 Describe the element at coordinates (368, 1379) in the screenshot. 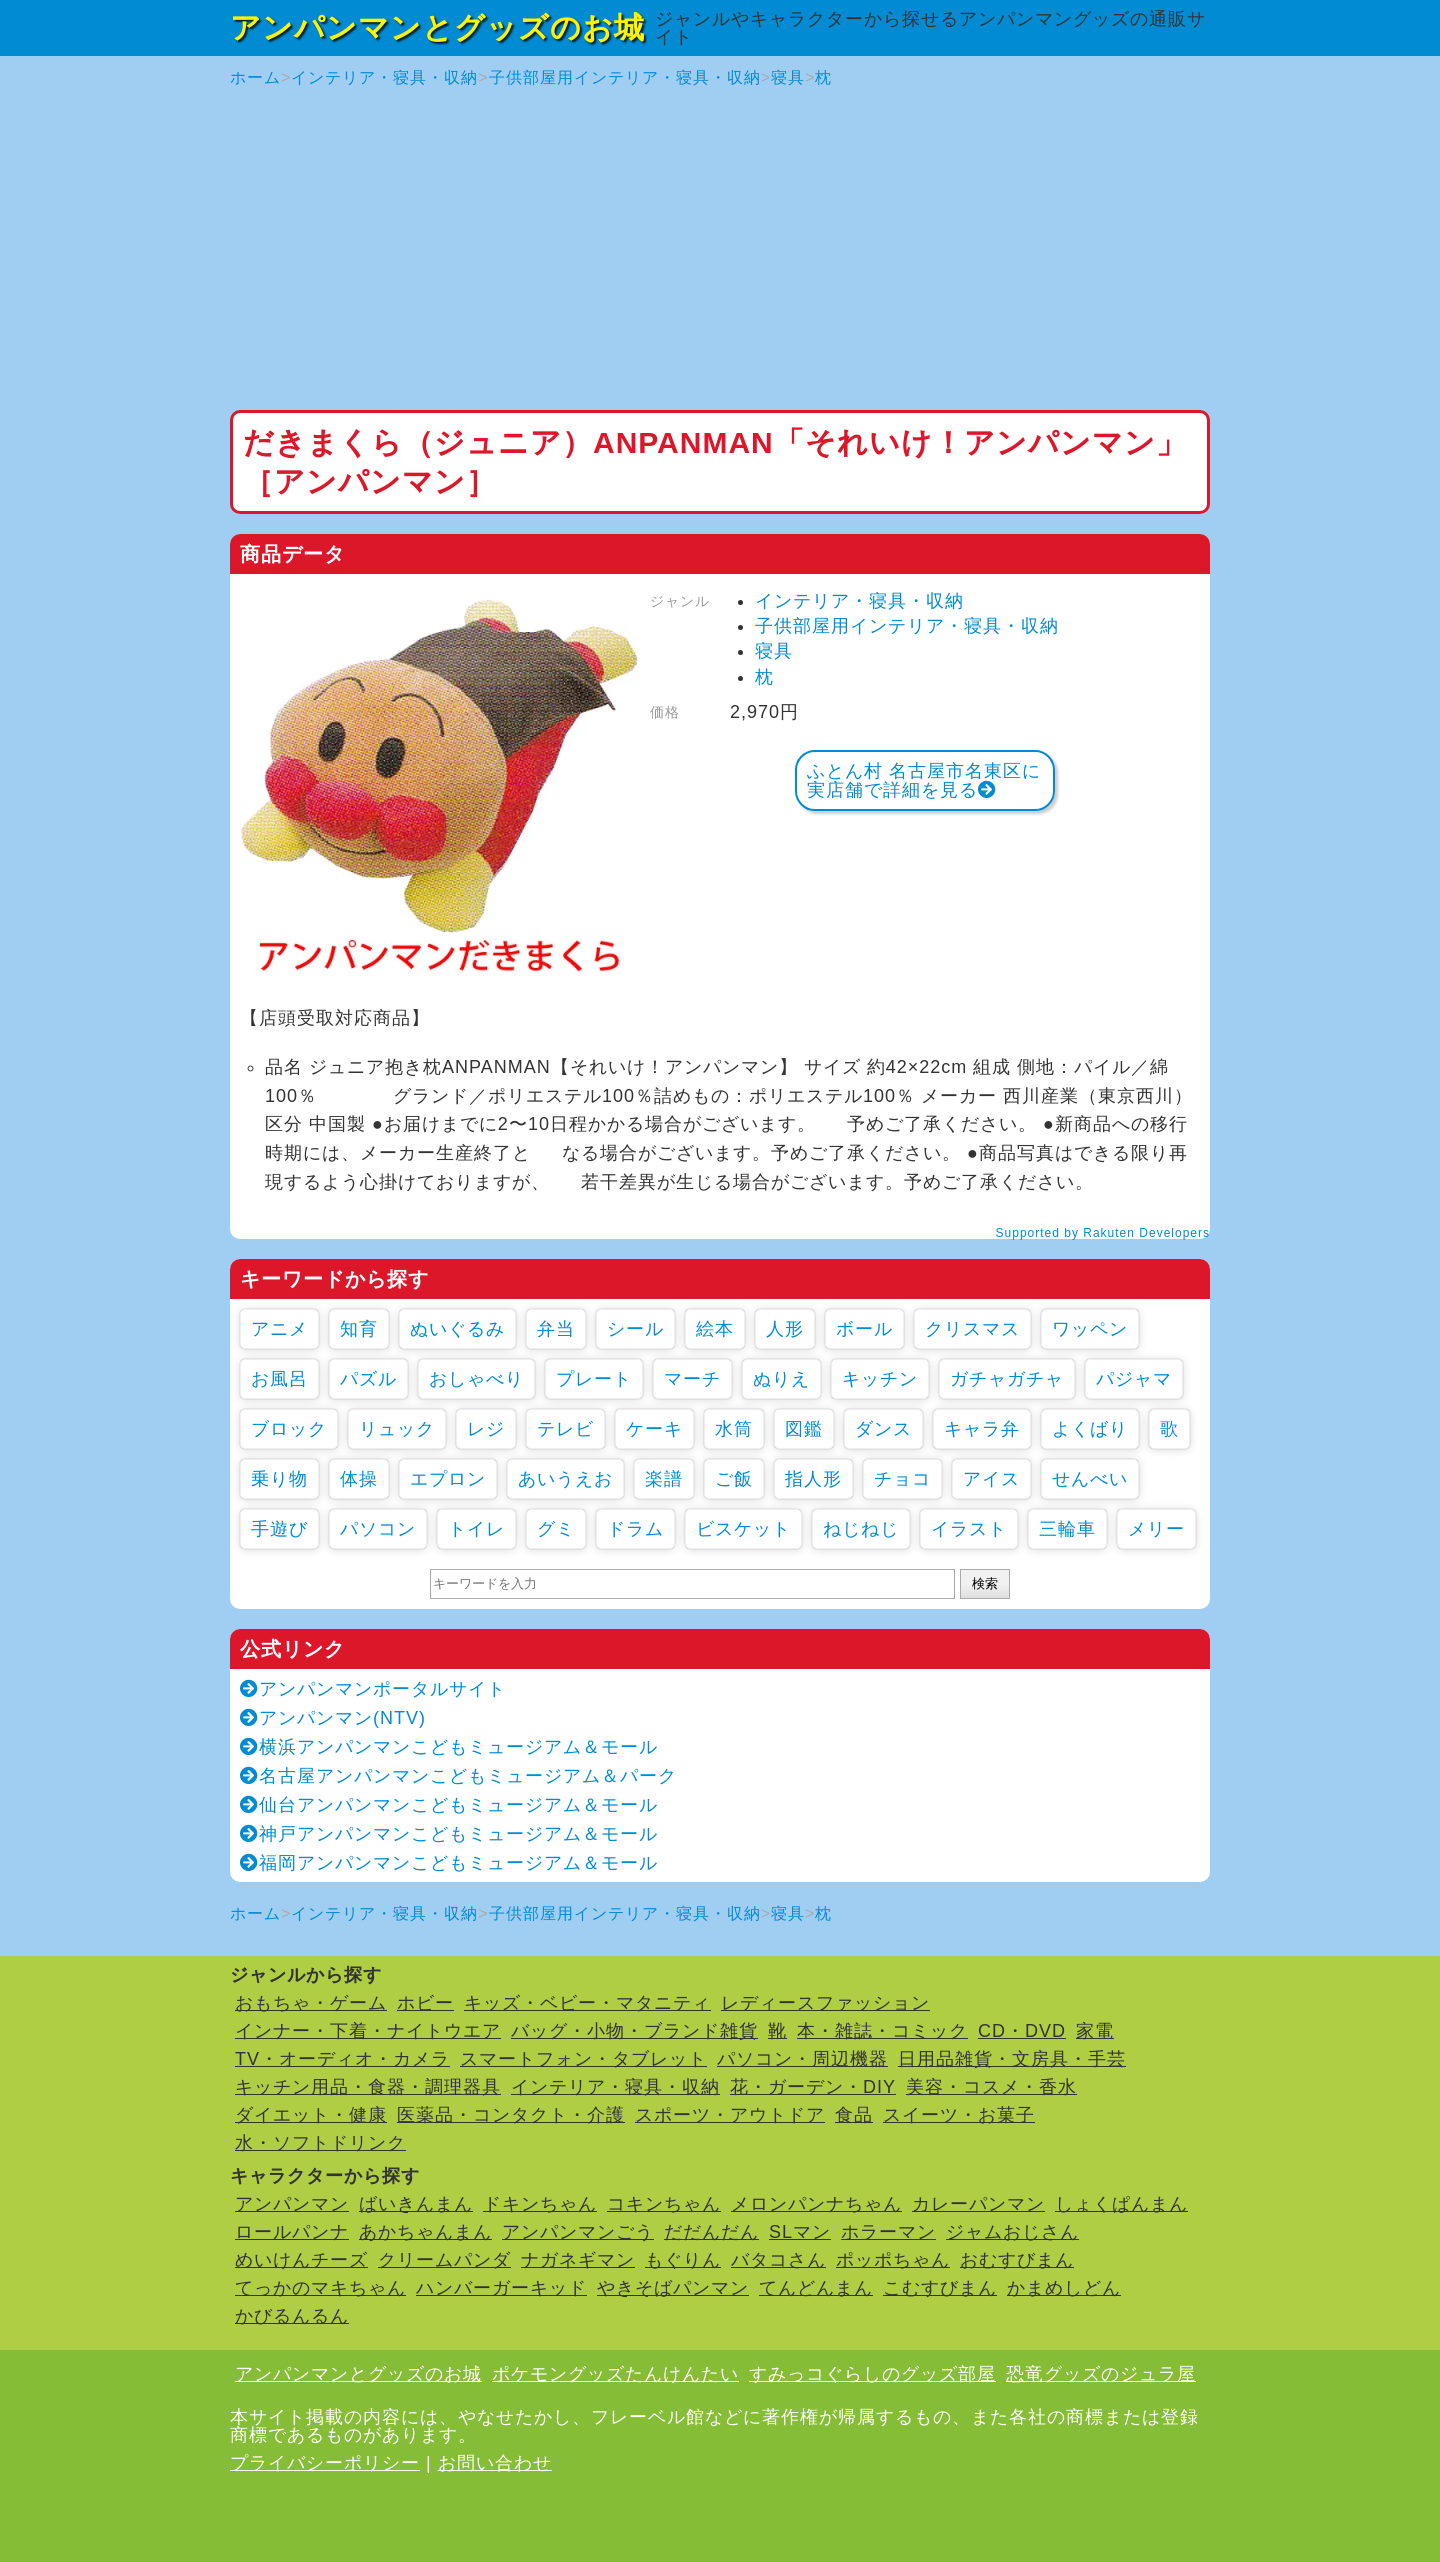

I see `パズル` at that location.